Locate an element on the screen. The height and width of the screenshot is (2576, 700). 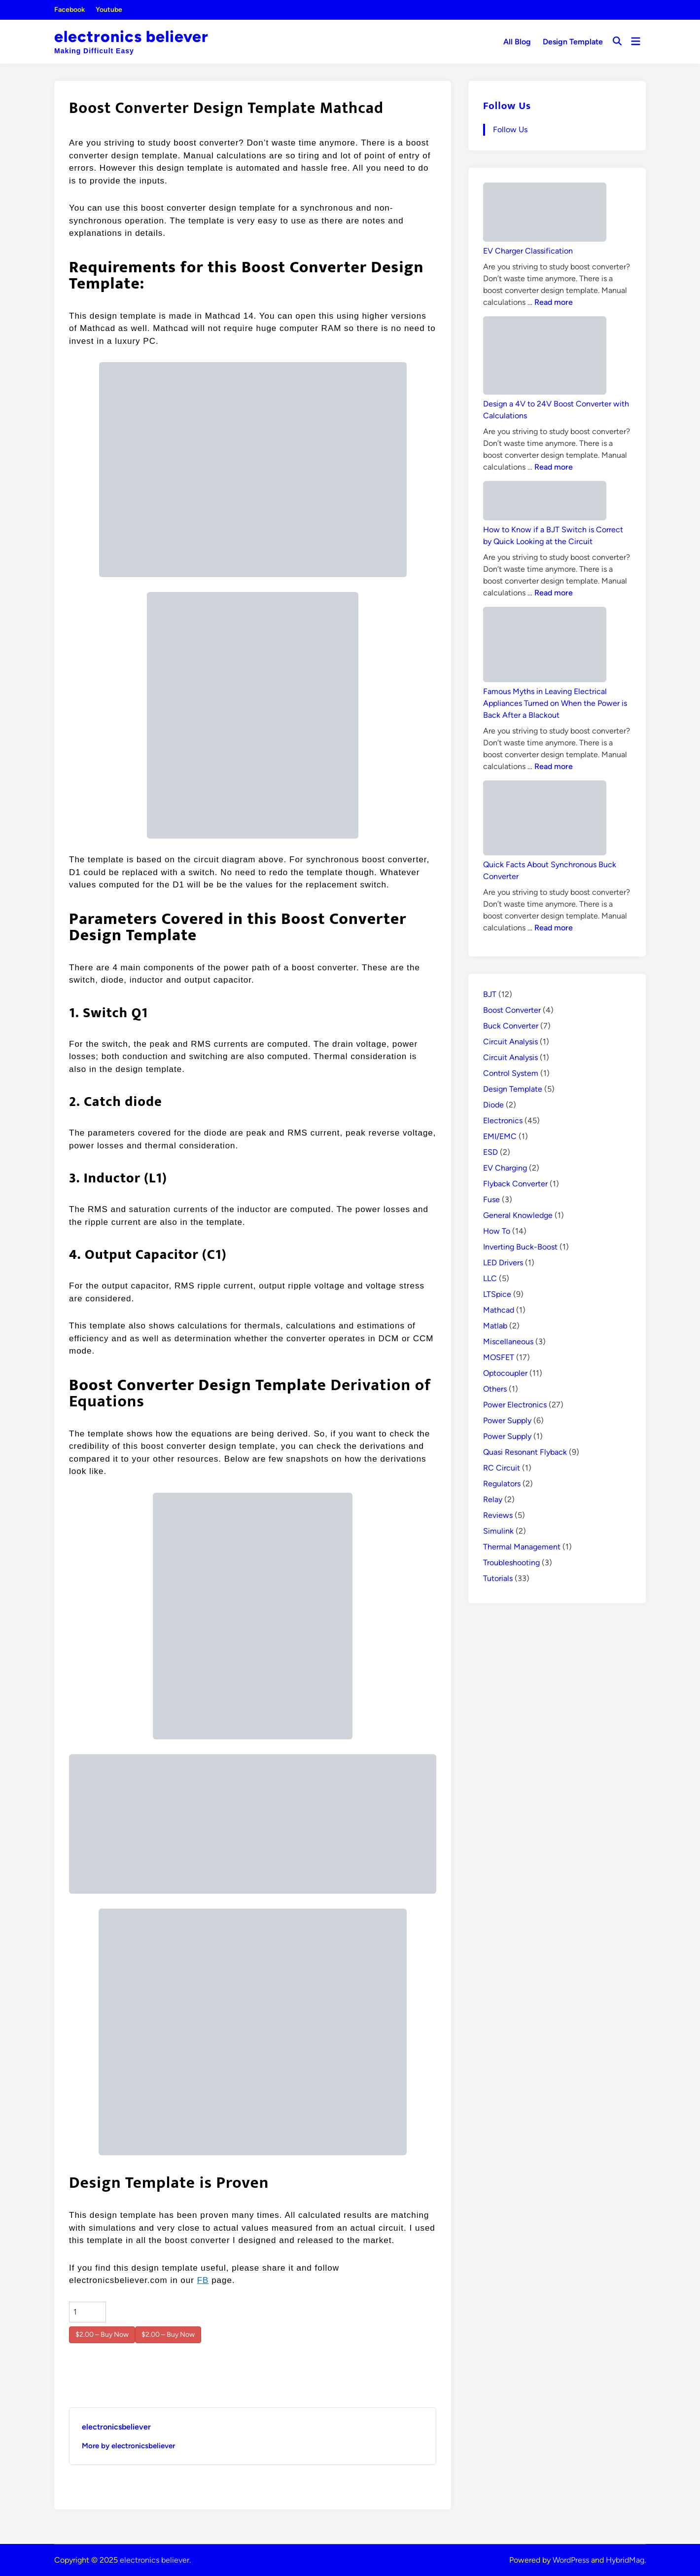
EMI/EMC is located at coordinates (500, 1136).